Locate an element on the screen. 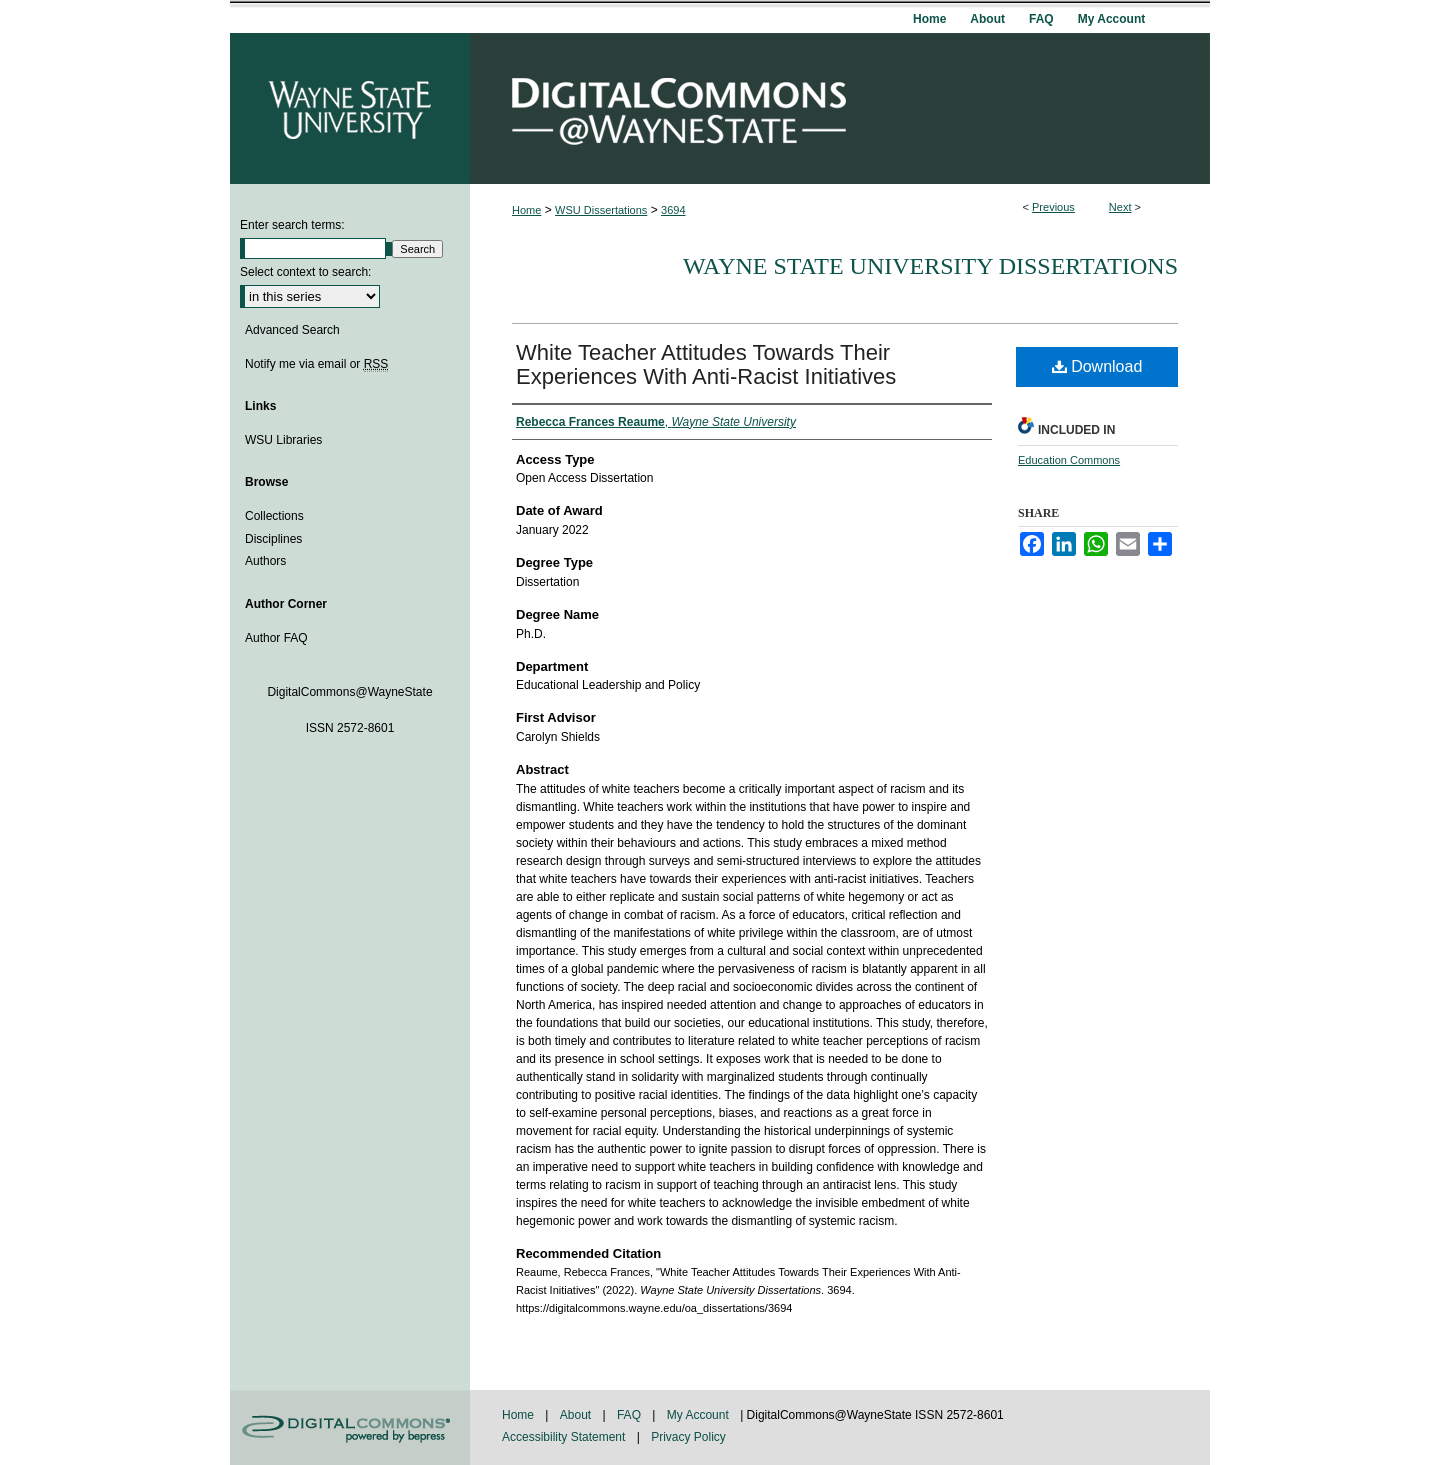  About is located at coordinates (577, 1415).